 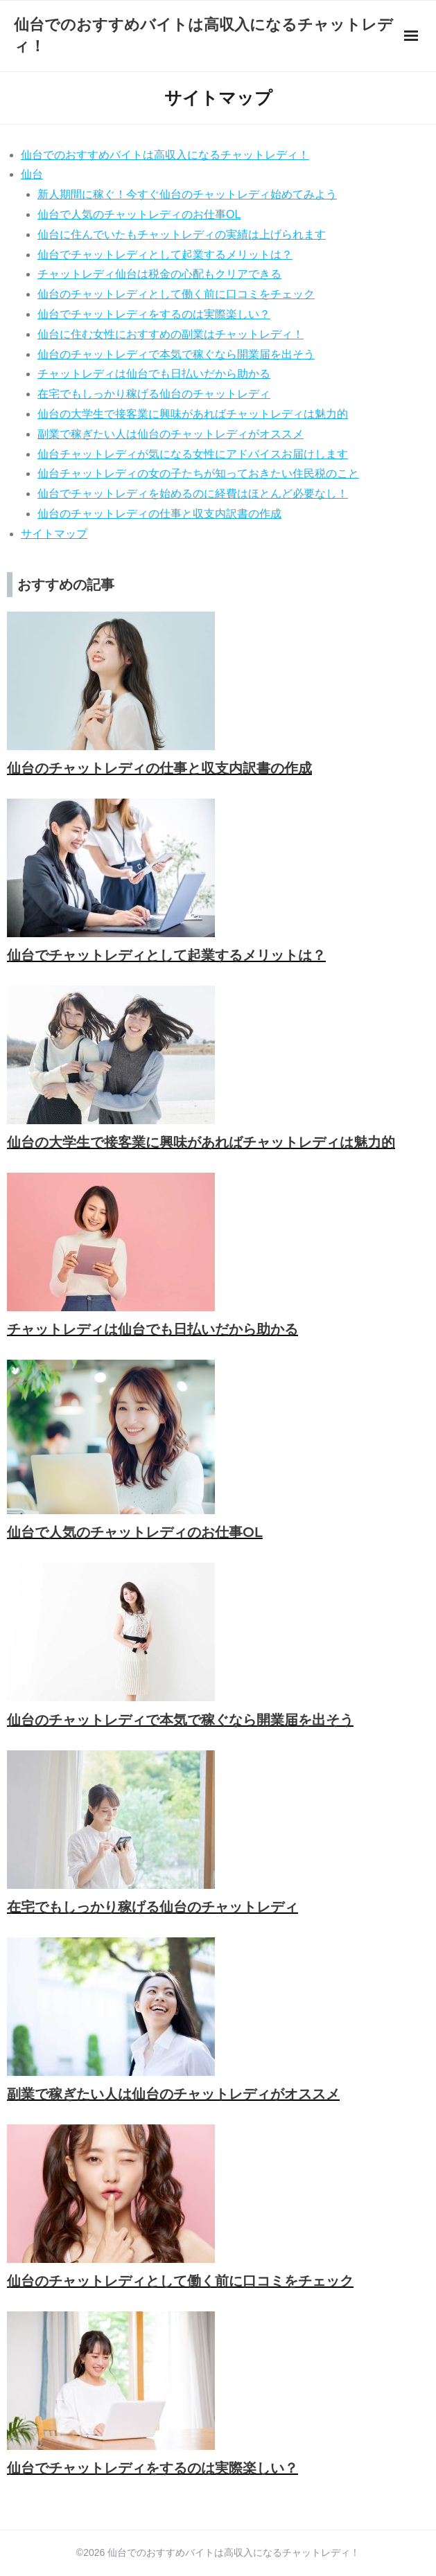 What do you see at coordinates (54, 534) in the screenshot?
I see `サイトマップ` at bounding box center [54, 534].